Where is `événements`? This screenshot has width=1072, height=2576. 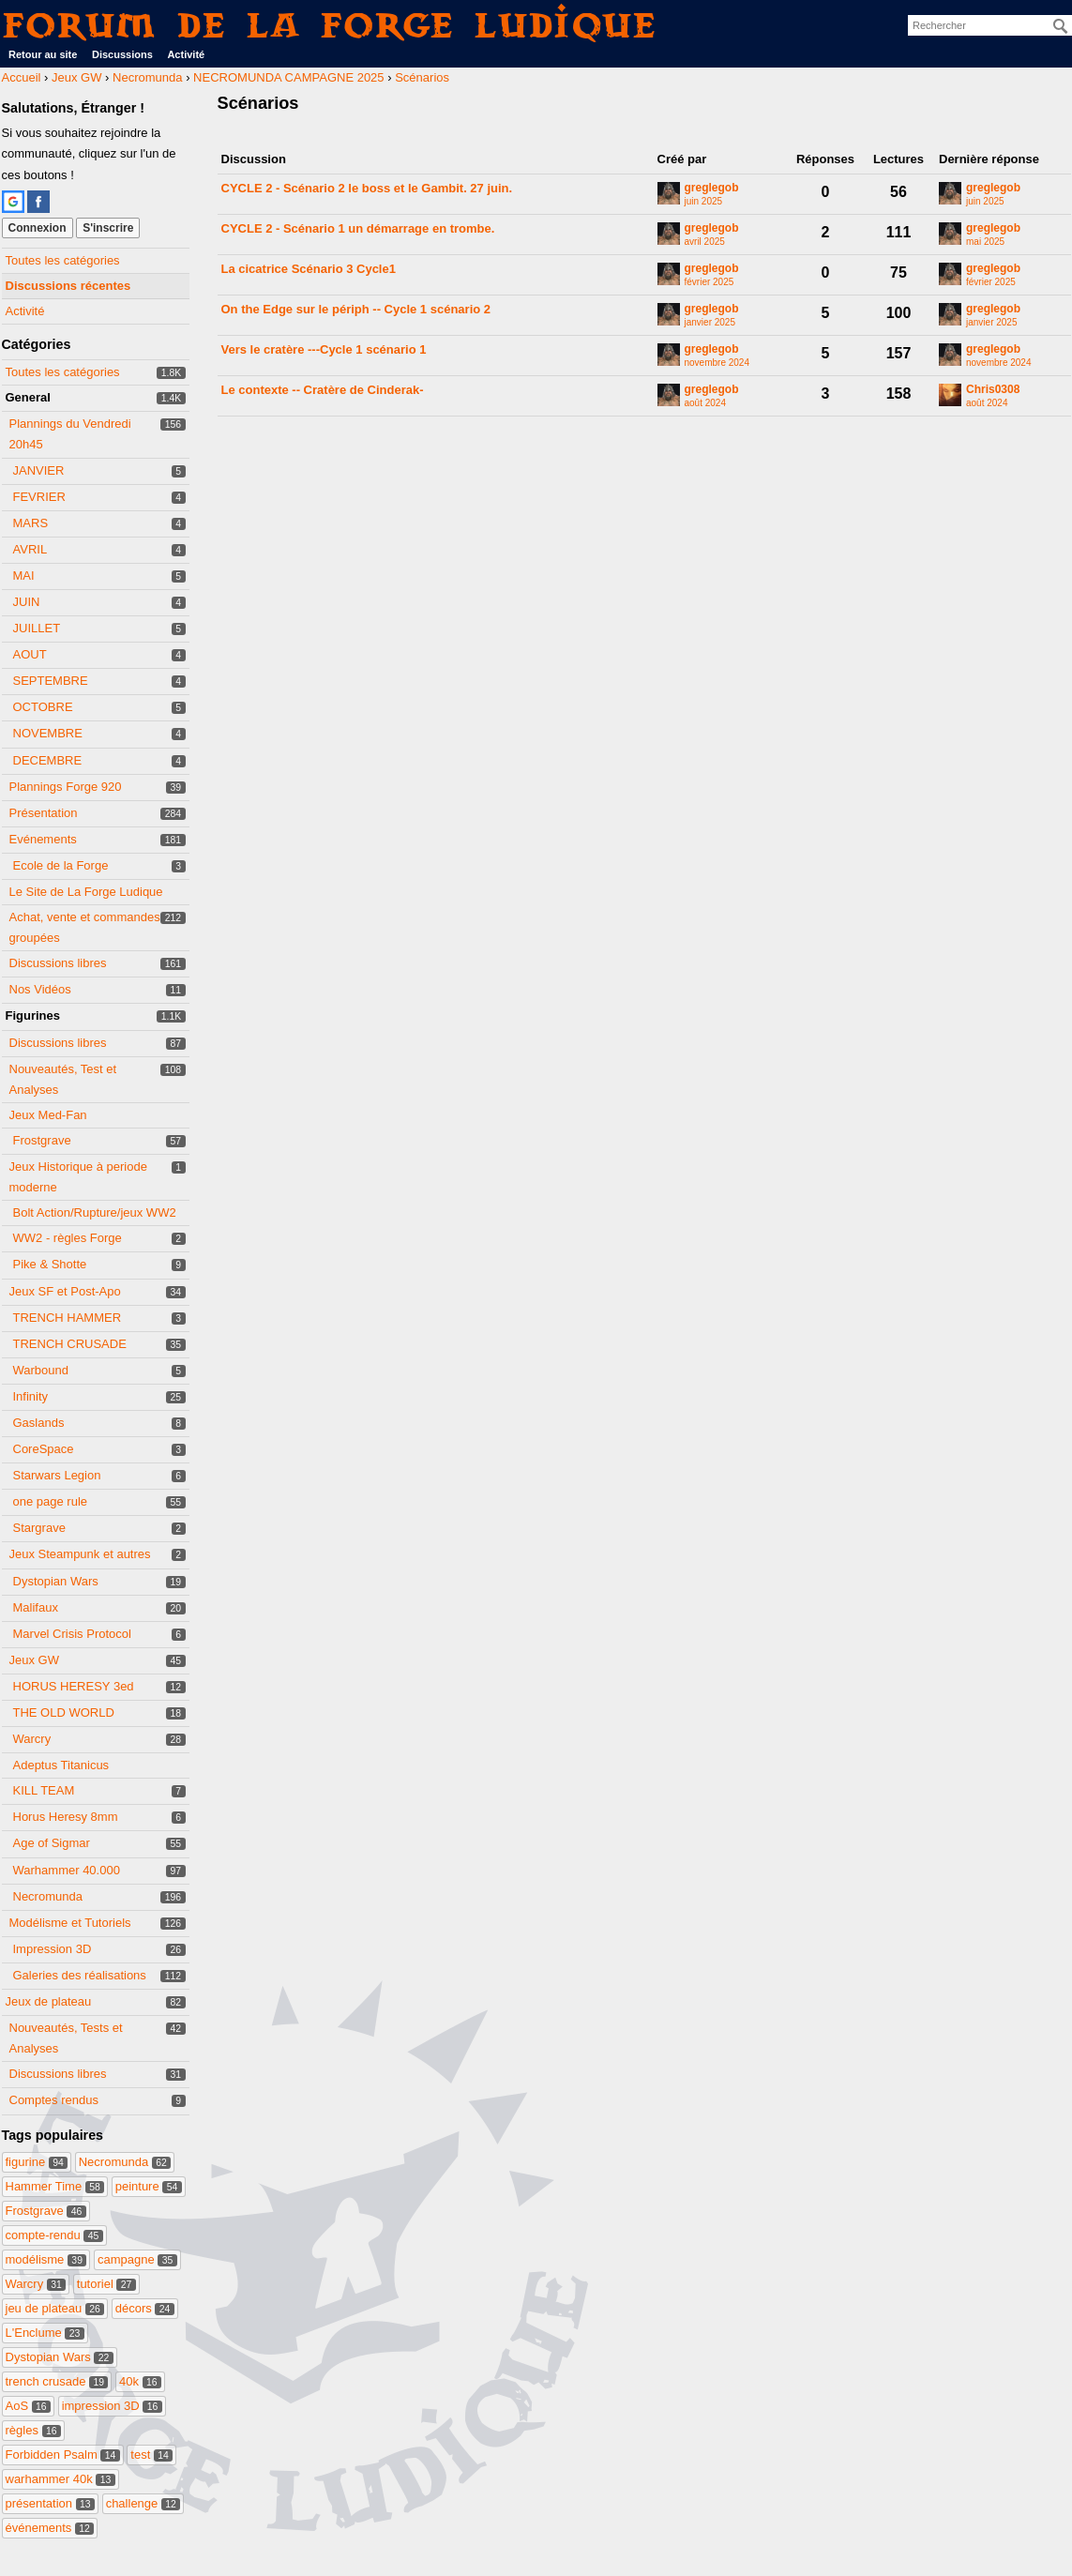
événements is located at coordinates (50, 2528).